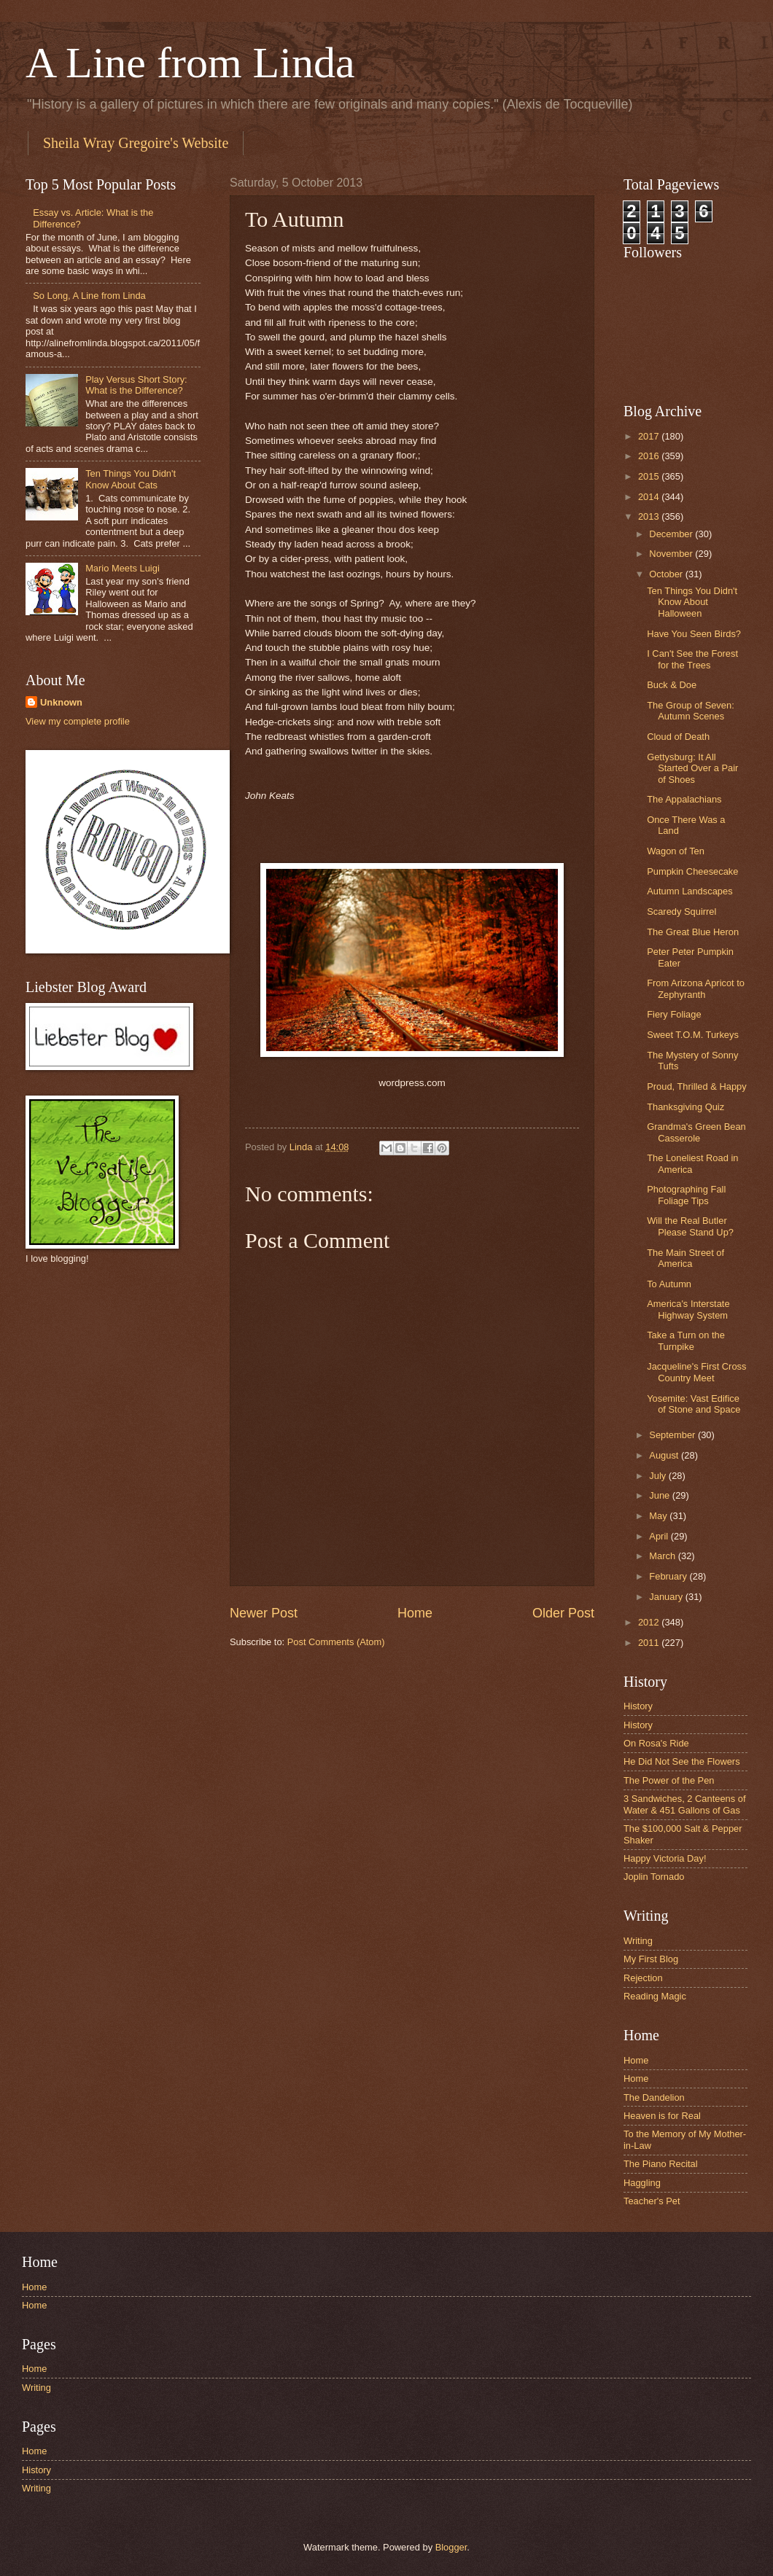 The width and height of the screenshot is (773, 2576). What do you see at coordinates (662, 2115) in the screenshot?
I see `Heaven is for Real` at bounding box center [662, 2115].